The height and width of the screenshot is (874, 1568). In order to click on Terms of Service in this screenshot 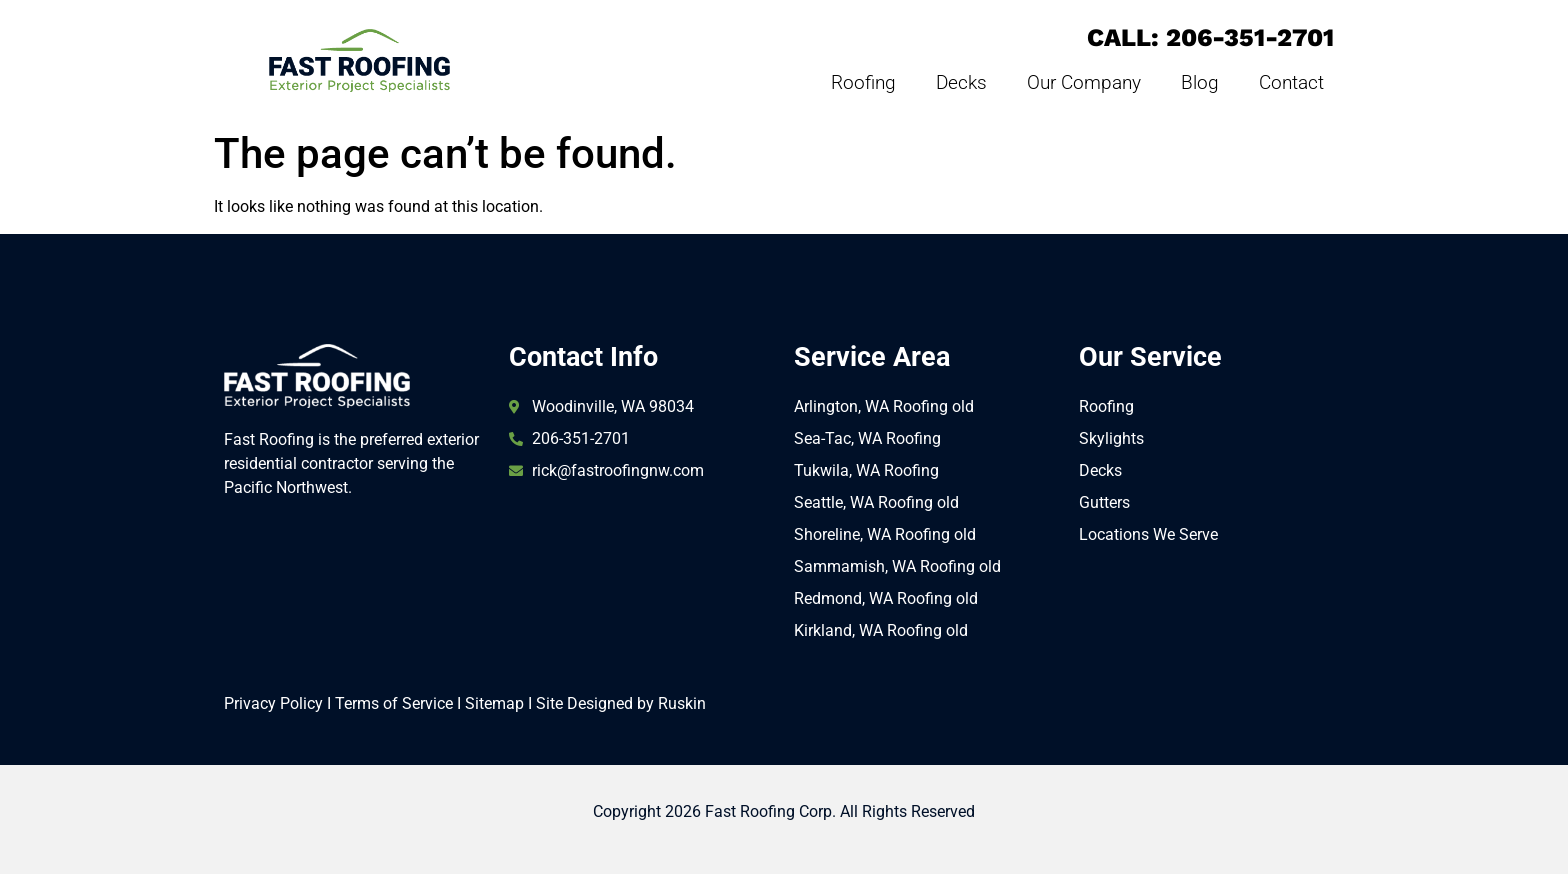, I will do `click(394, 703)`.